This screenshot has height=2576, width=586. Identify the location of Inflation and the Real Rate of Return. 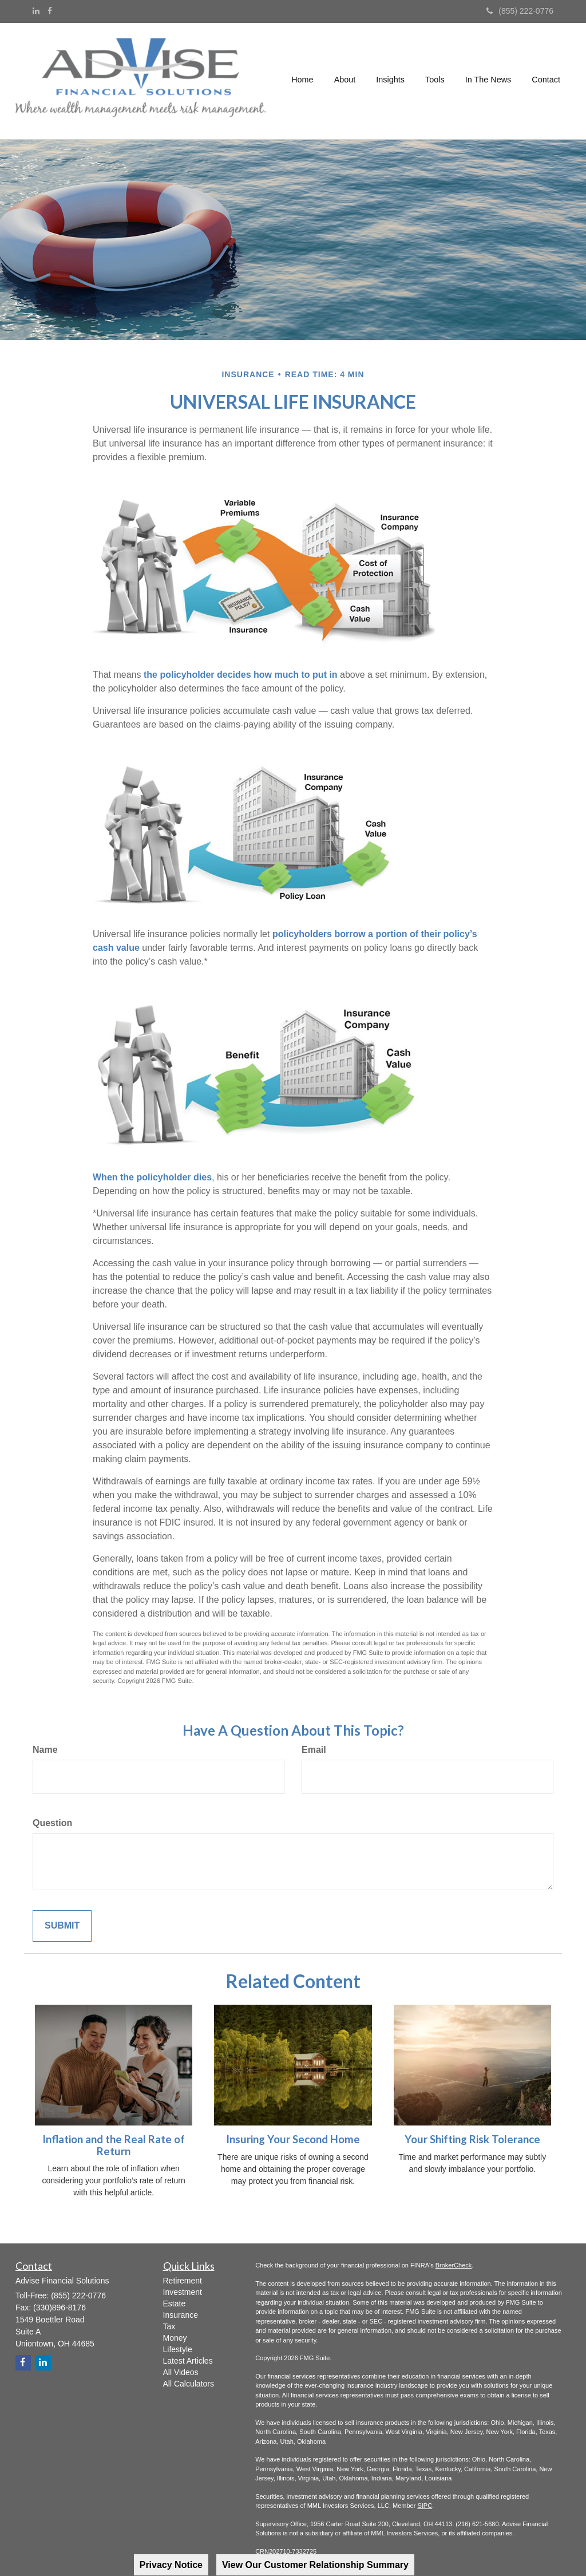
(113, 2145).